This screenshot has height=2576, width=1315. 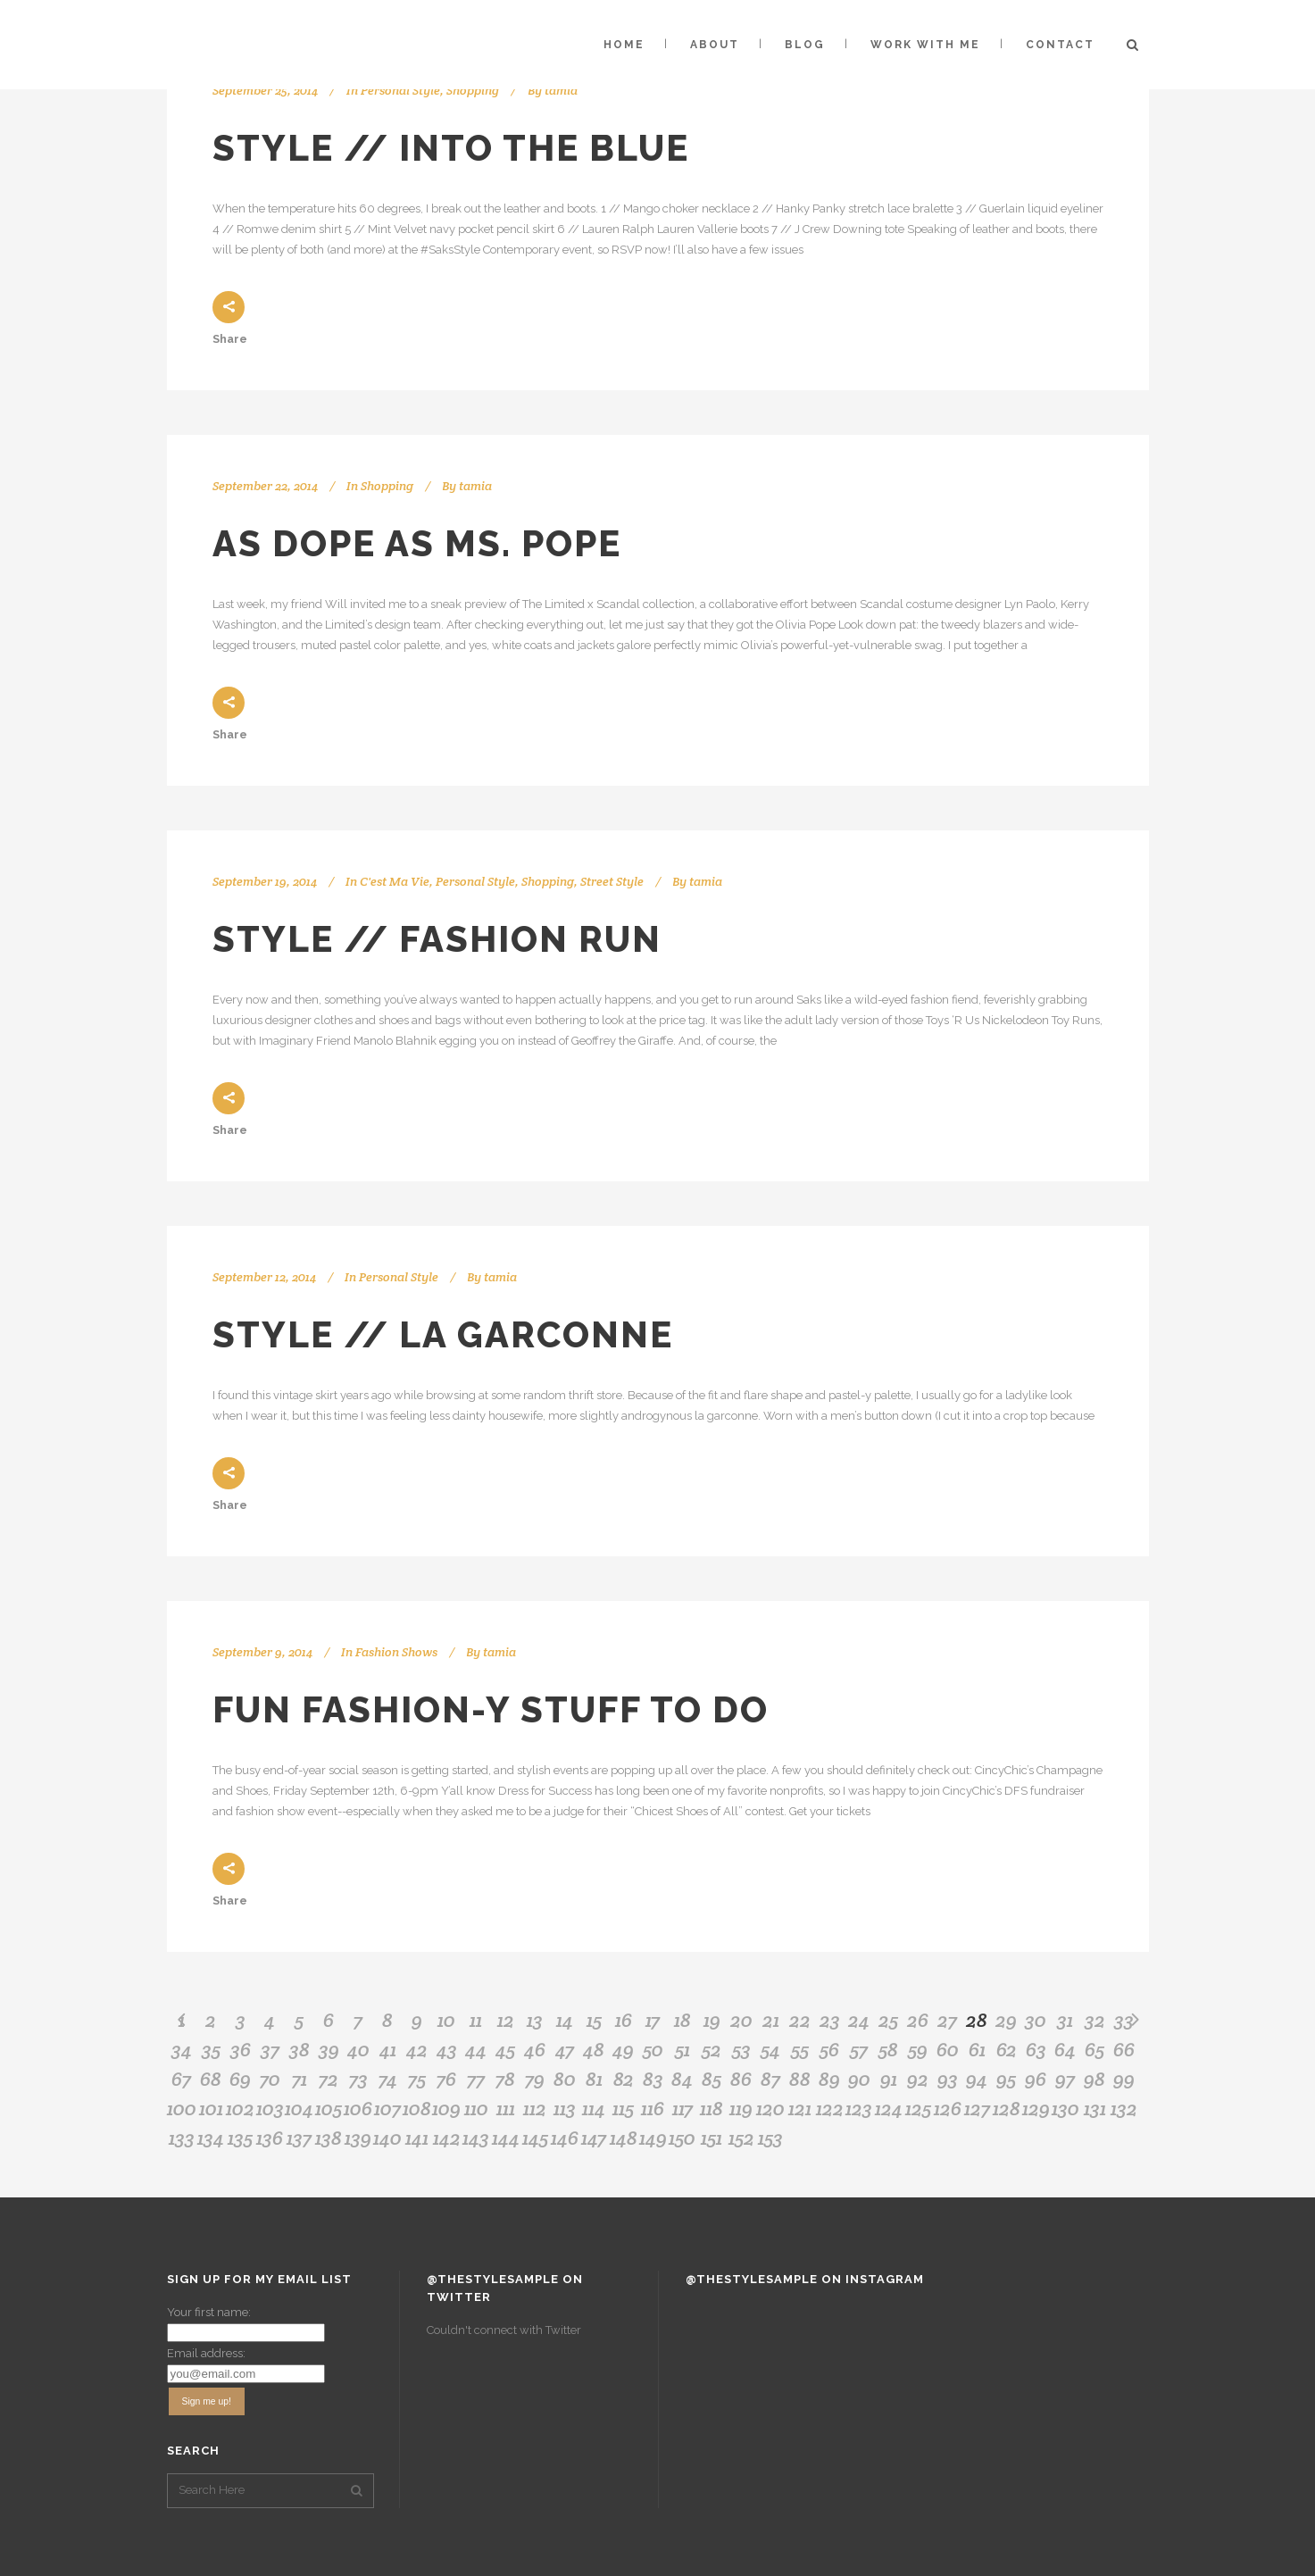 What do you see at coordinates (770, 2137) in the screenshot?
I see `153` at bounding box center [770, 2137].